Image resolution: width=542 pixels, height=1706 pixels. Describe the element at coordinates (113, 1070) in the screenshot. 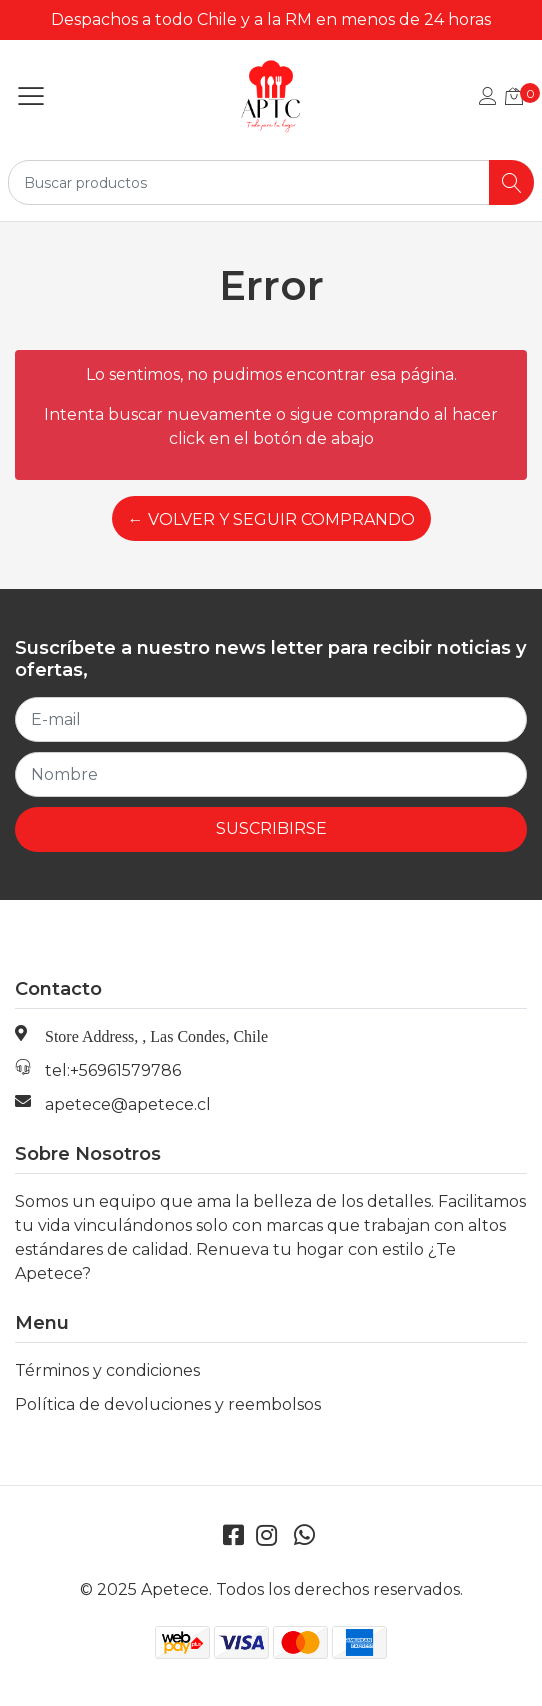

I see `tel:+56961579786` at that location.